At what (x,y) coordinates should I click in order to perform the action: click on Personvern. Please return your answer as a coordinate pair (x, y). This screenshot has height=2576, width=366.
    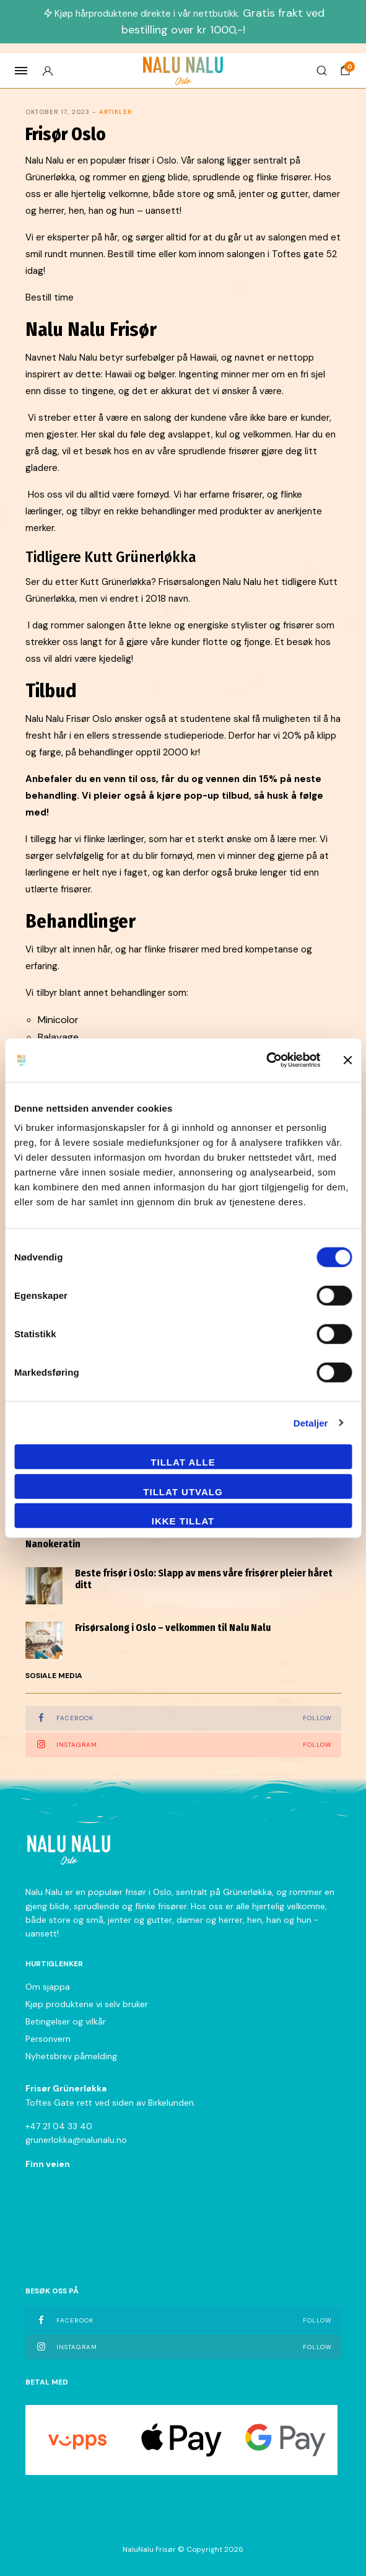
    Looking at the image, I should click on (48, 2038).